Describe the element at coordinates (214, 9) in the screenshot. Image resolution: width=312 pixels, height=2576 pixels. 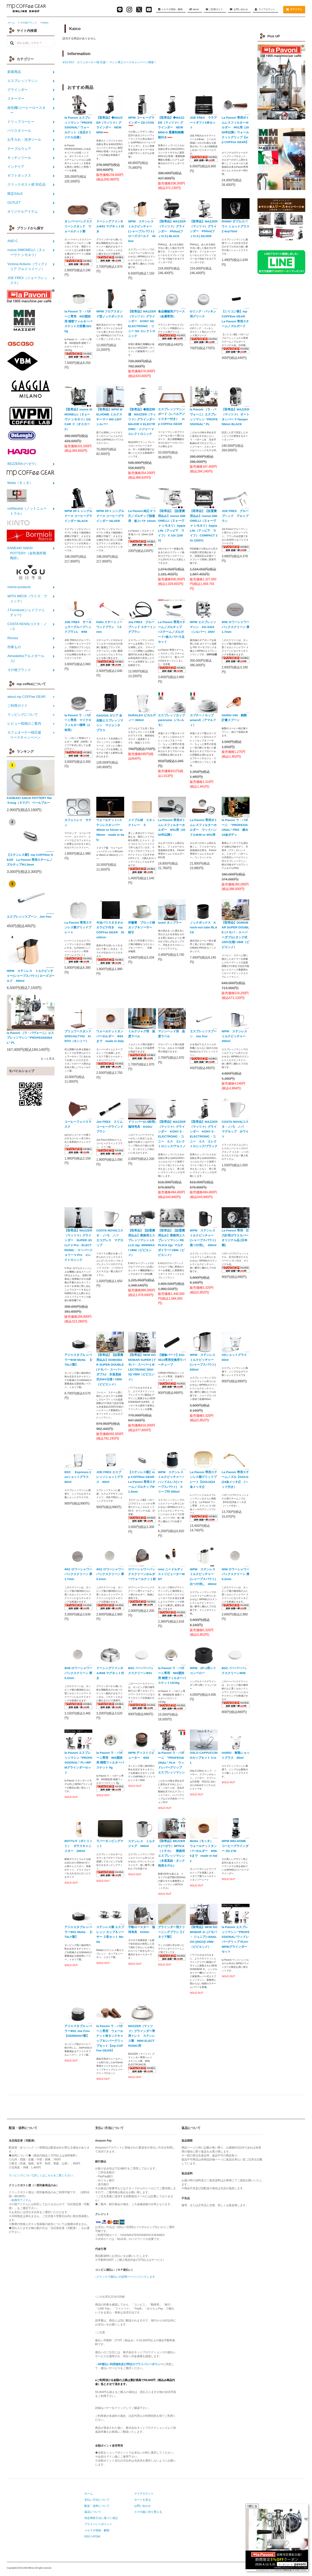
I see `ご利用ガイド` at that location.